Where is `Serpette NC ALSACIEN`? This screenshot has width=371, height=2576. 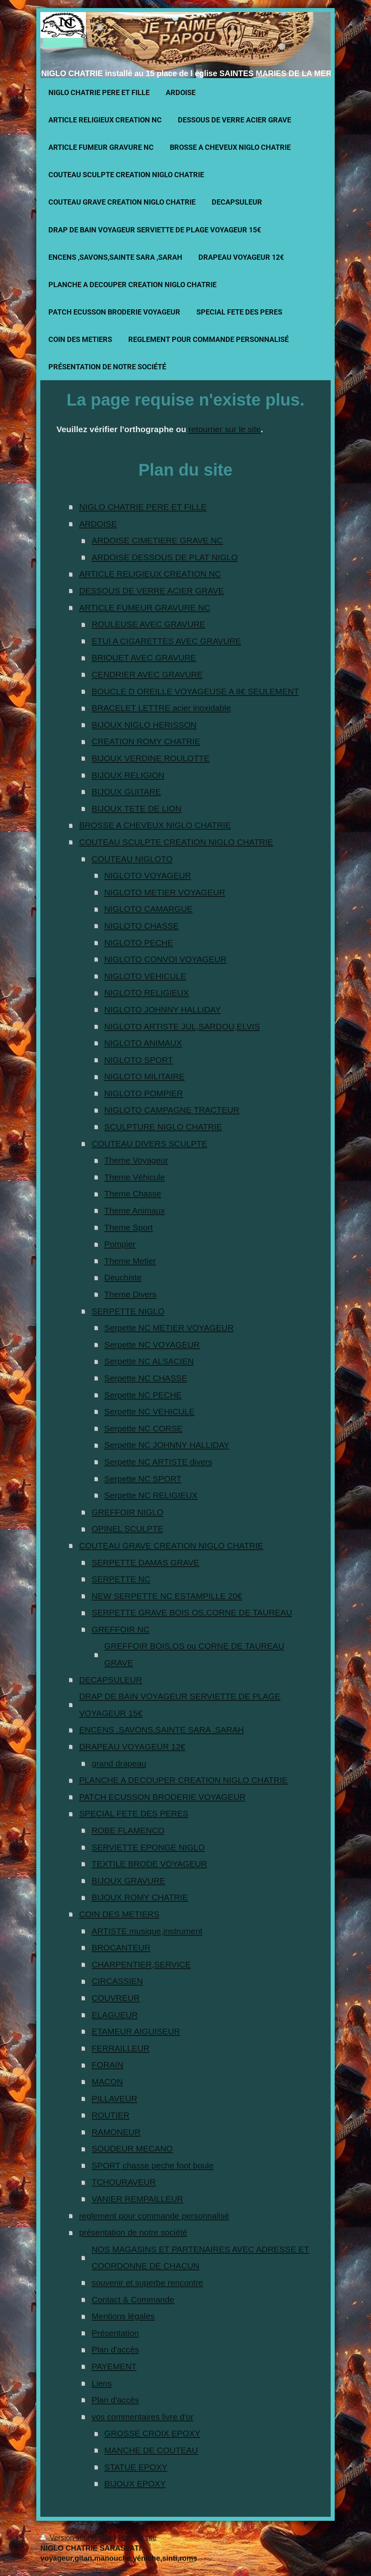 Serpette NC ALSACIEN is located at coordinates (149, 1361).